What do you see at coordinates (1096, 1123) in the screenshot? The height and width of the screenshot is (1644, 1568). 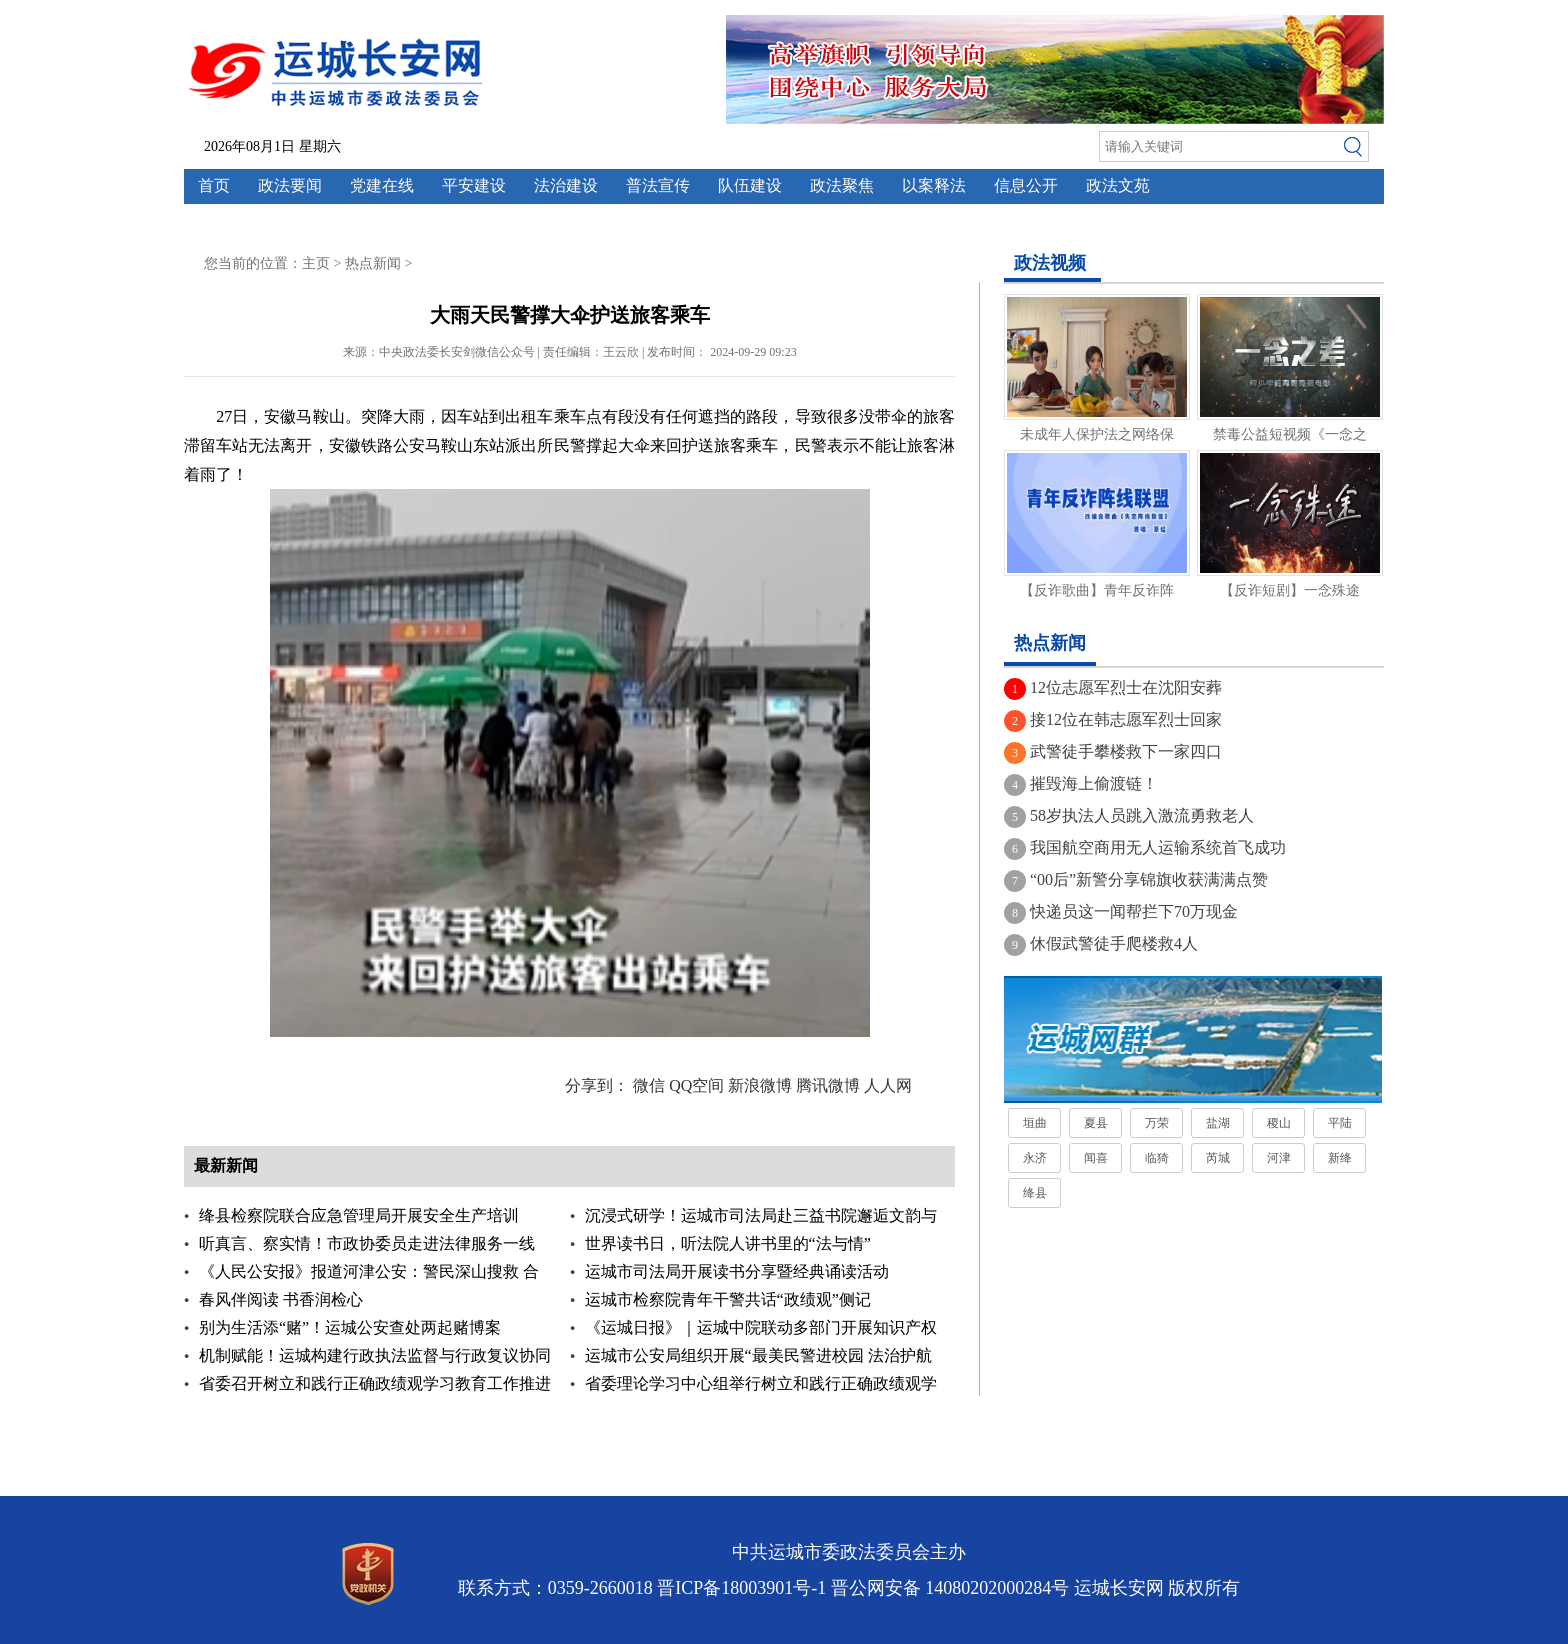 I see `夏县` at bounding box center [1096, 1123].